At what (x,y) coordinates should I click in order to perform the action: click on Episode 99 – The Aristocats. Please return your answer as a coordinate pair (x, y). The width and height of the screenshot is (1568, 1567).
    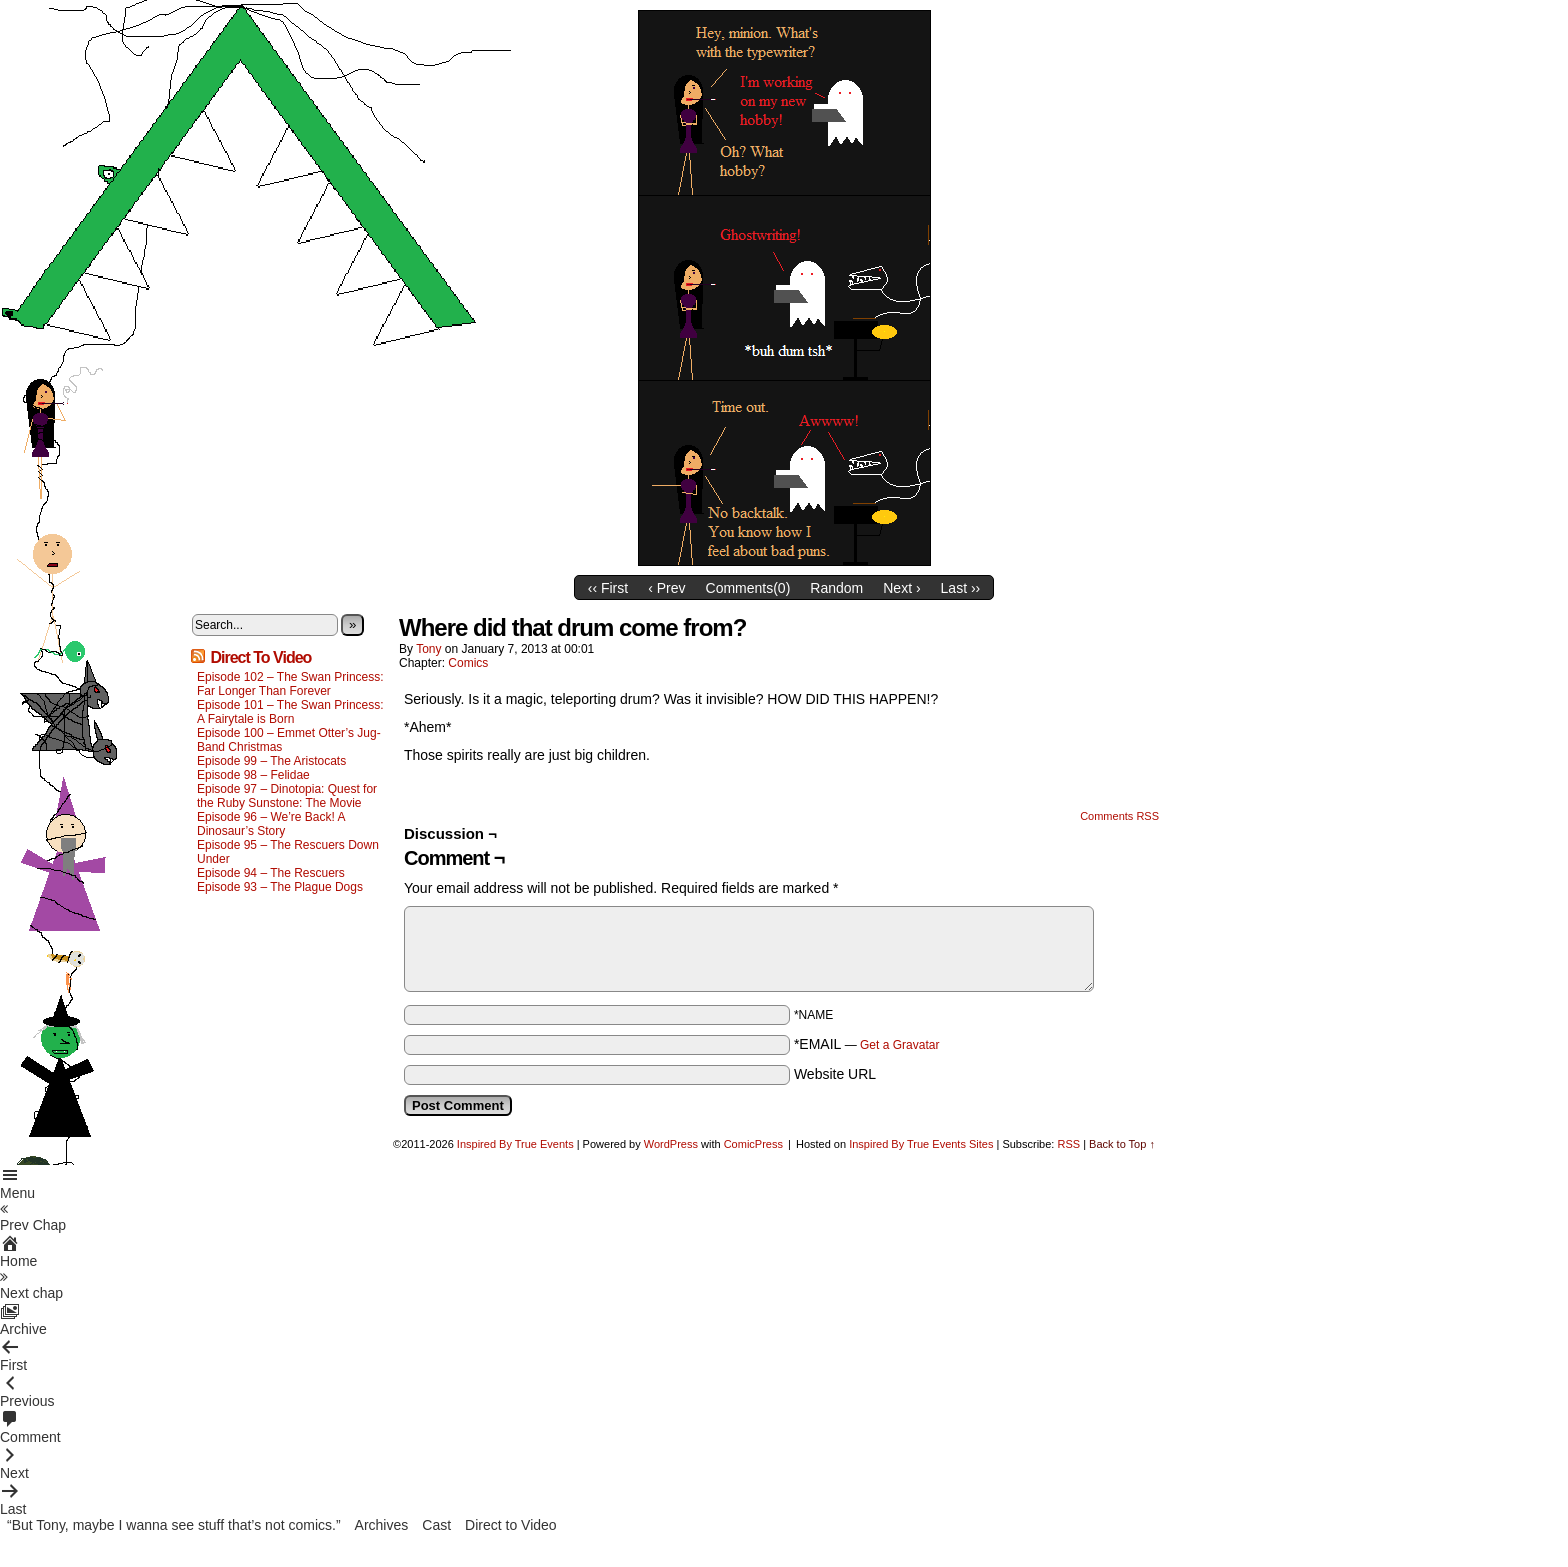
    Looking at the image, I should click on (271, 761).